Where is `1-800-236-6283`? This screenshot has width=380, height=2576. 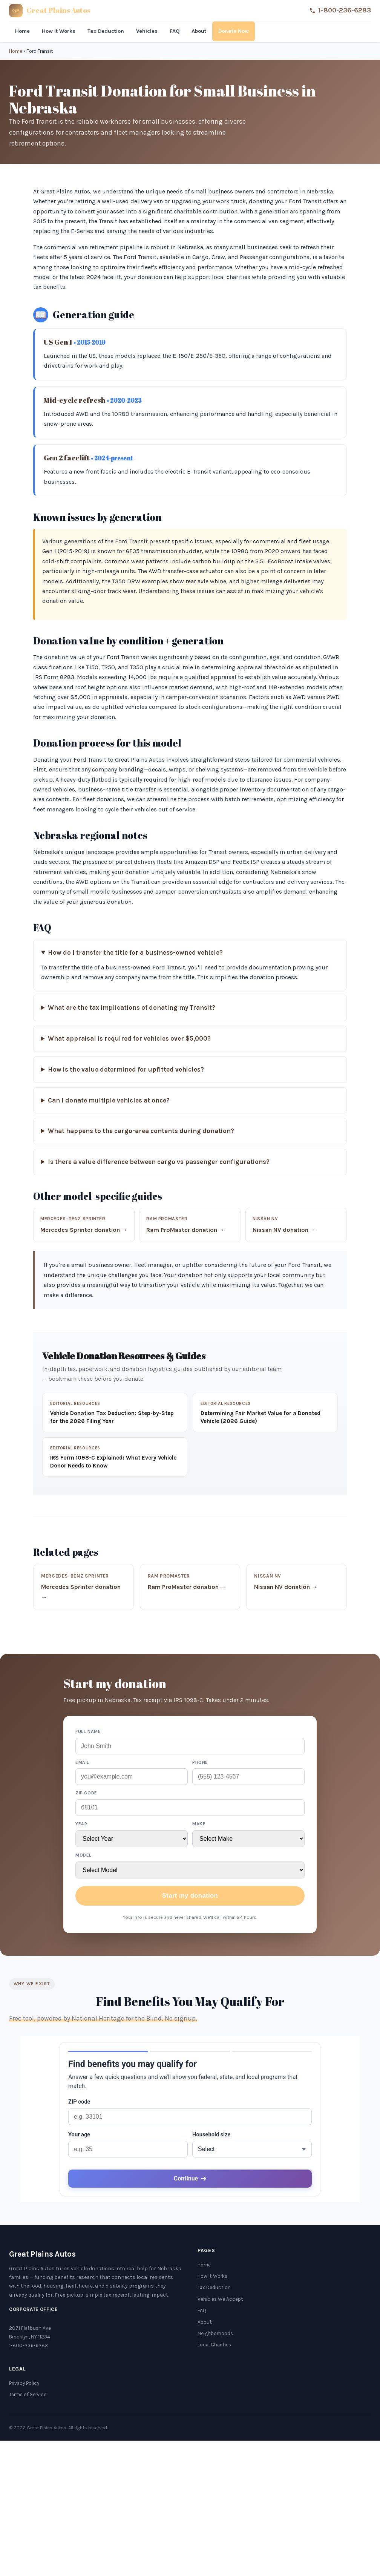 1-800-236-6283 is located at coordinates (340, 10).